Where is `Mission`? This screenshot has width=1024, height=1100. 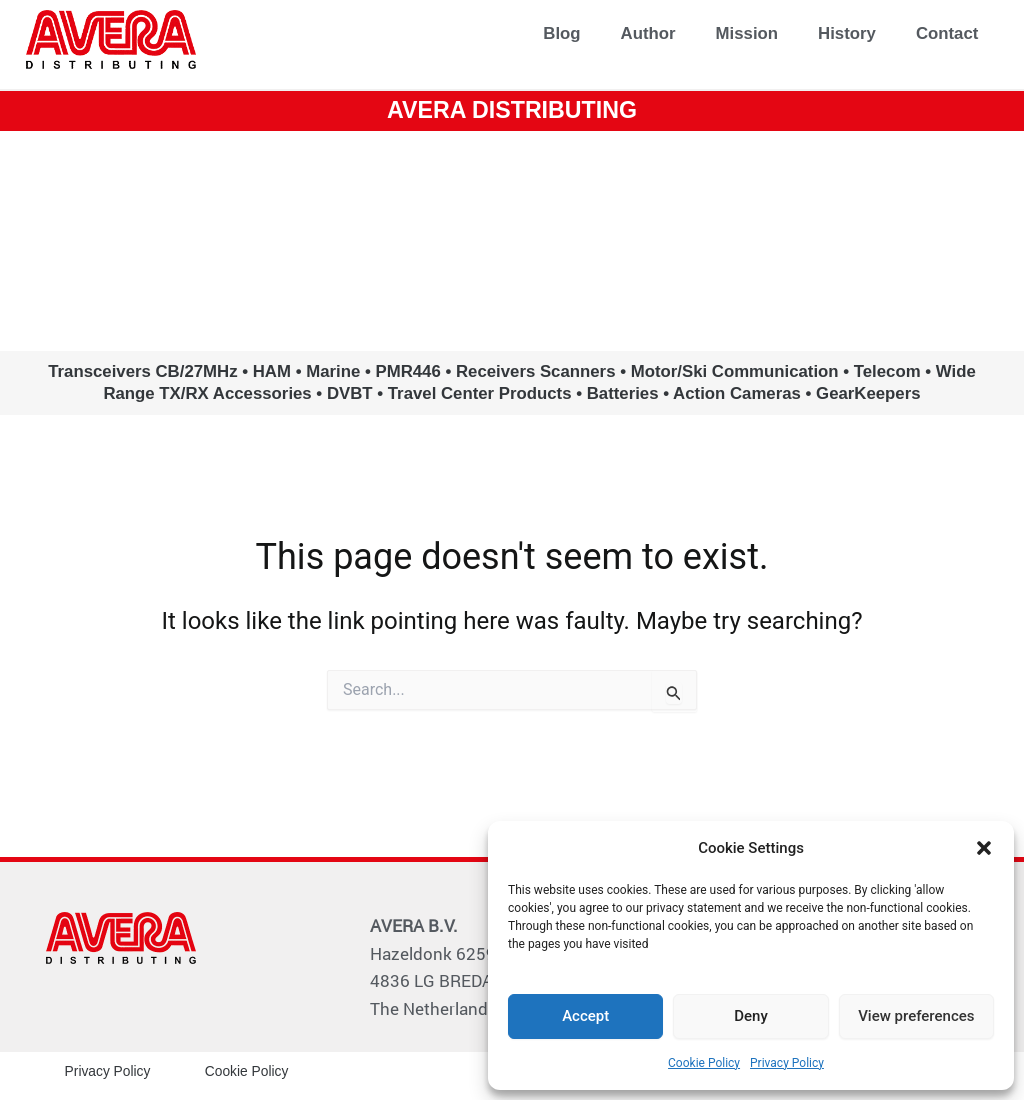 Mission is located at coordinates (747, 33).